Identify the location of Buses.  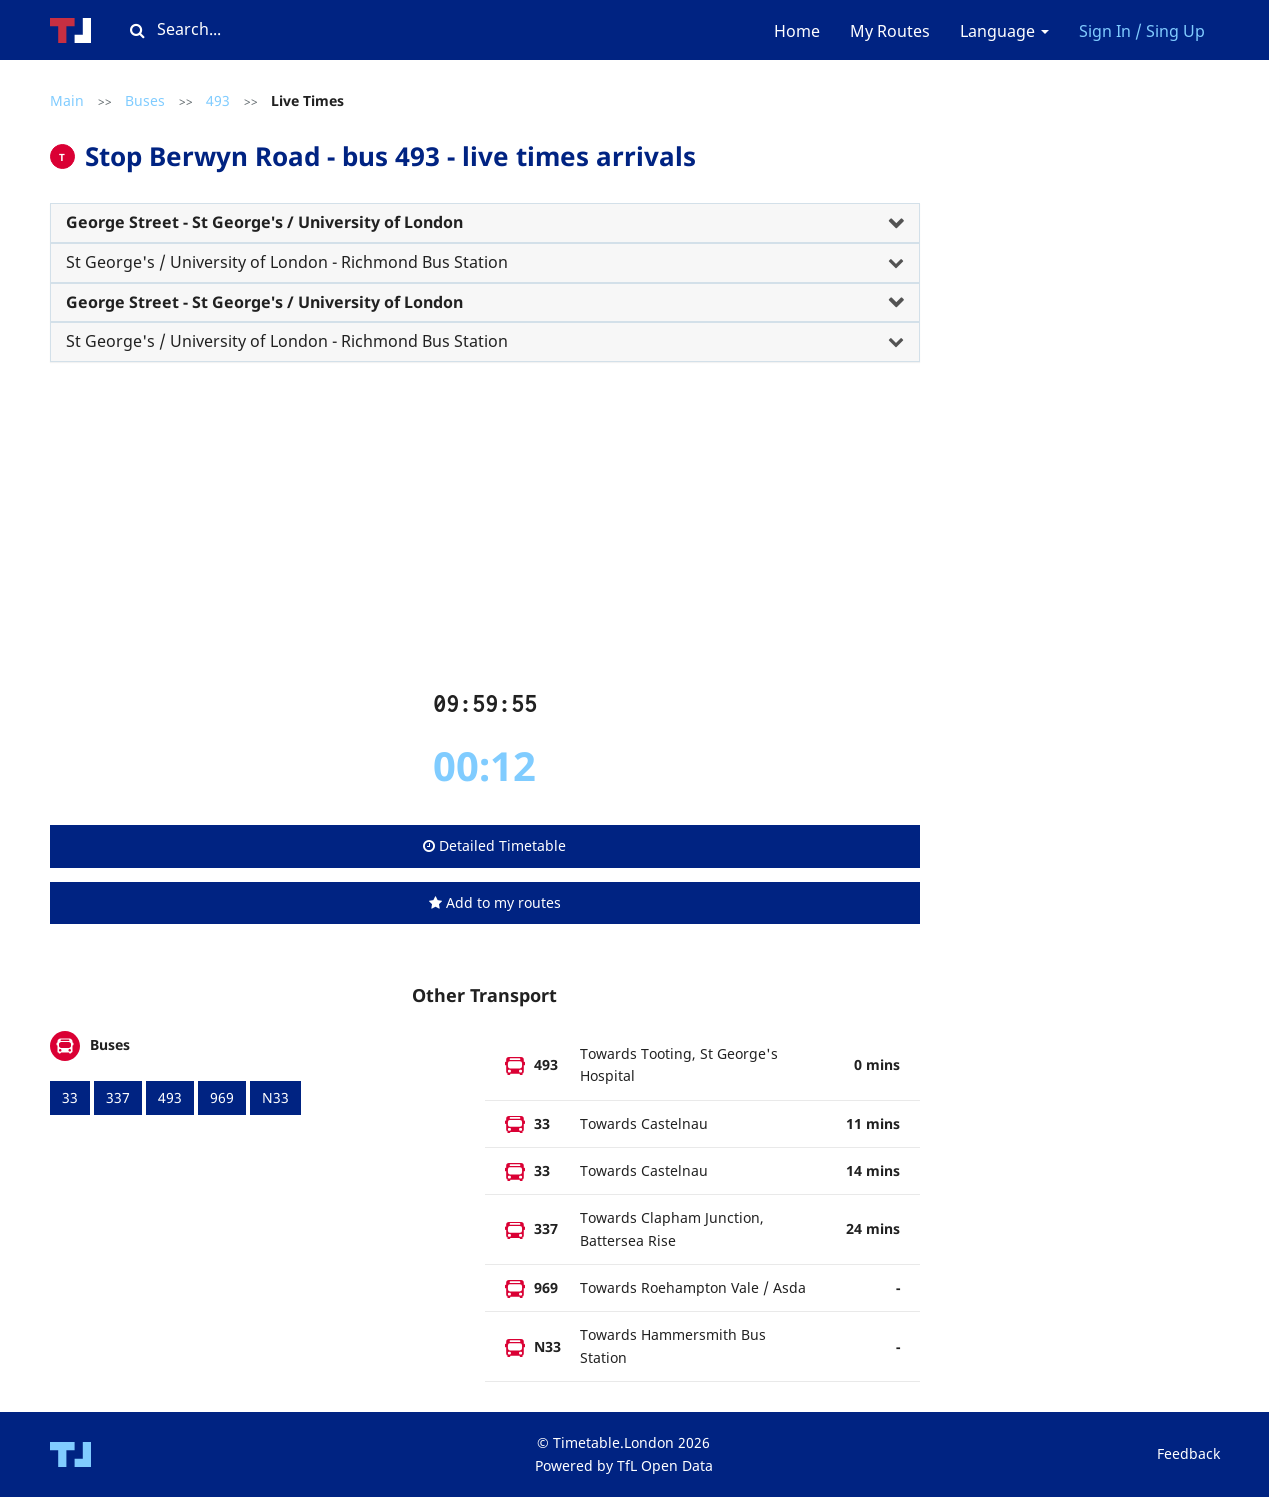
(145, 100).